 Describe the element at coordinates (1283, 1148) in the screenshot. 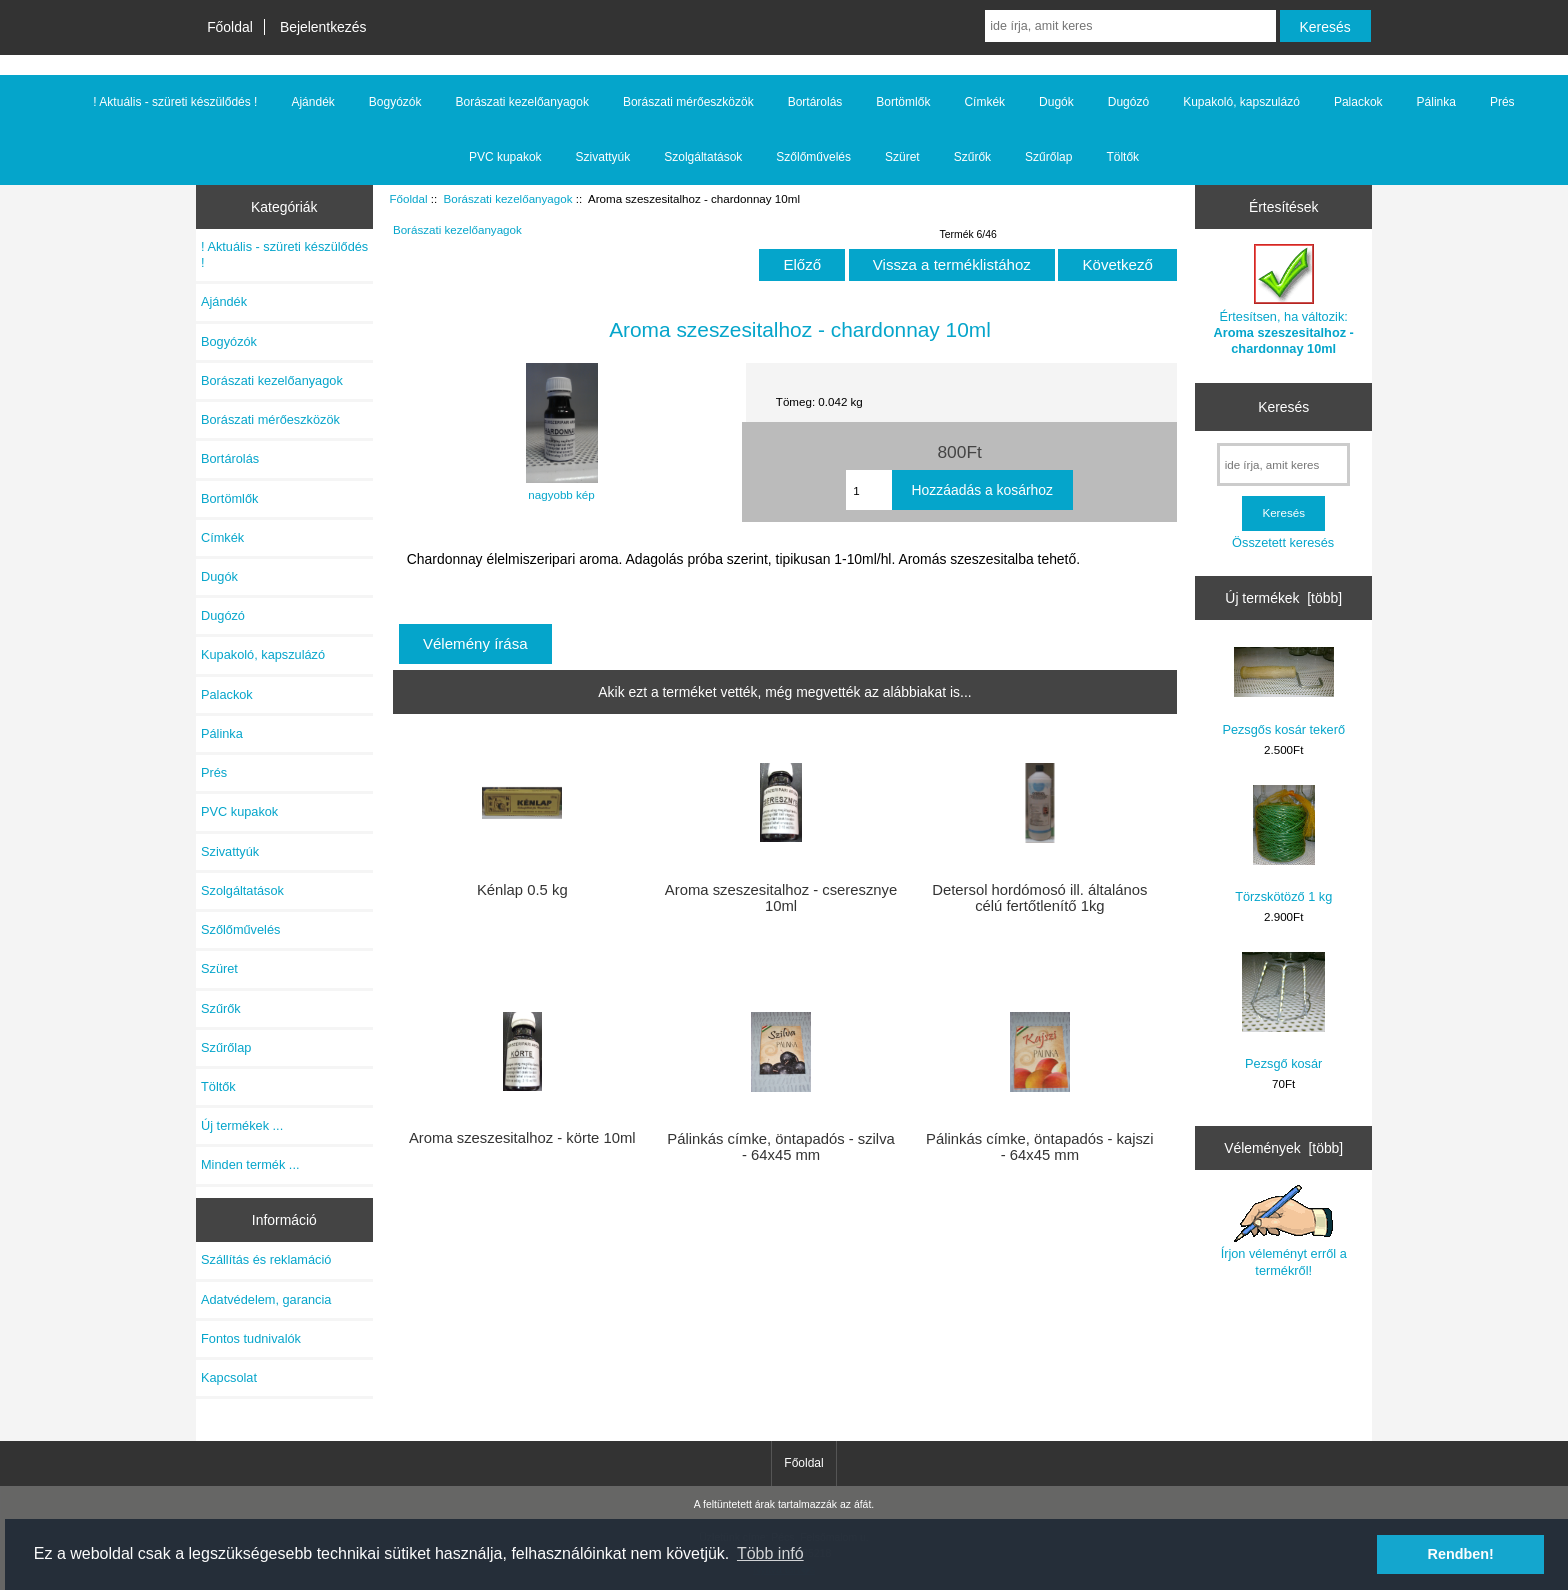

I see `Vélemények [több]` at that location.